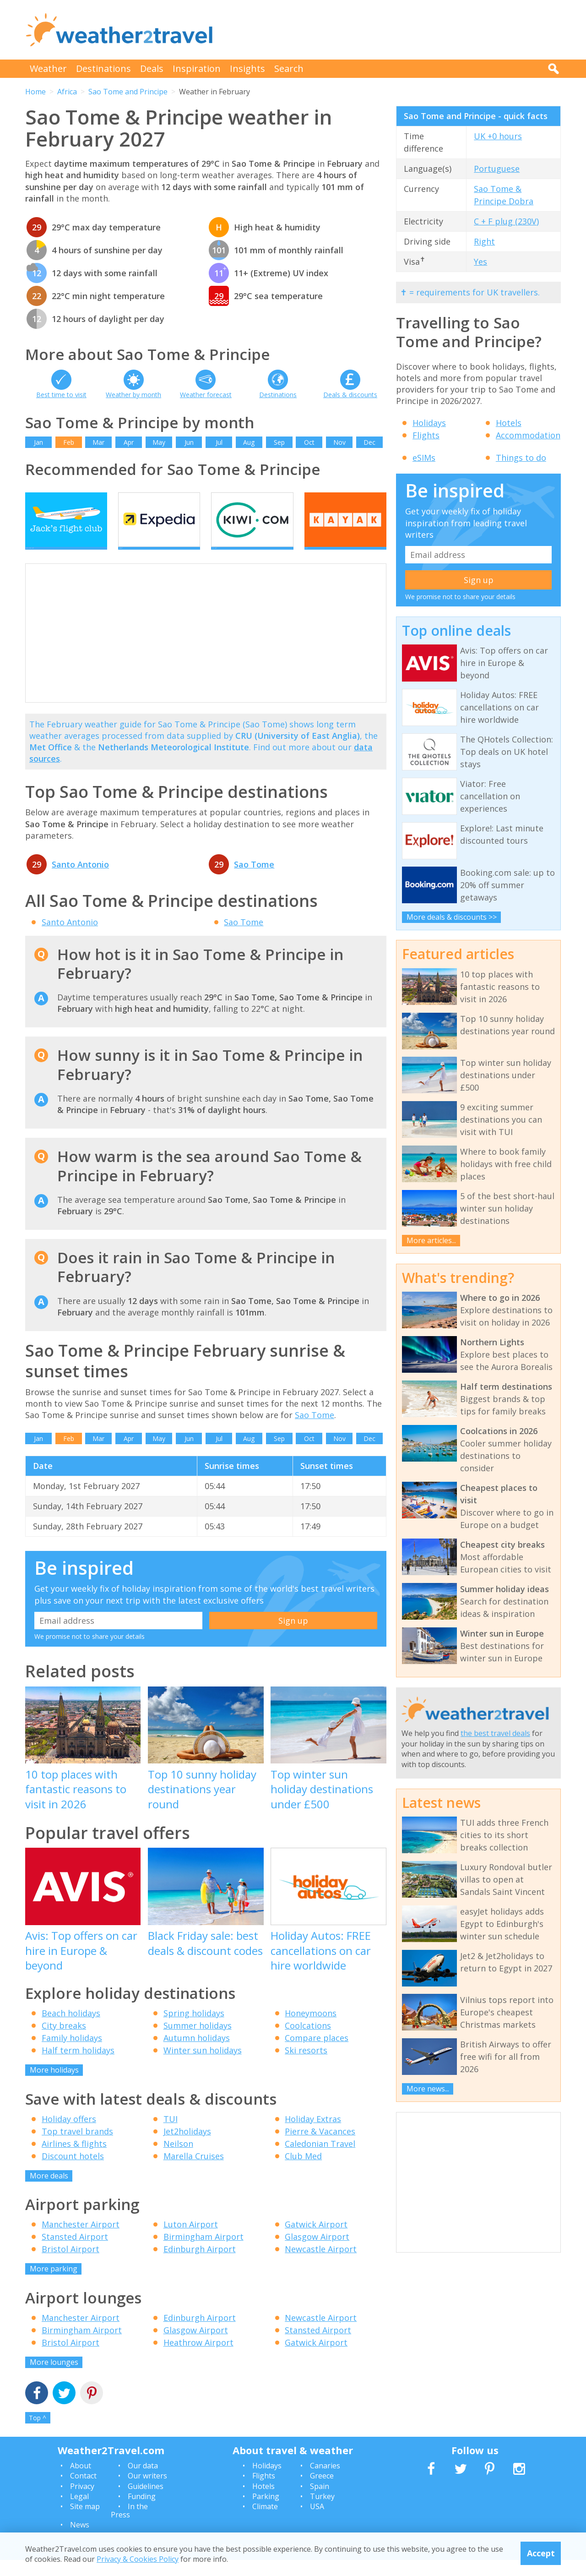 The height and width of the screenshot is (2576, 586). Describe the element at coordinates (142, 2512) in the screenshot. I see `Funding` at that location.